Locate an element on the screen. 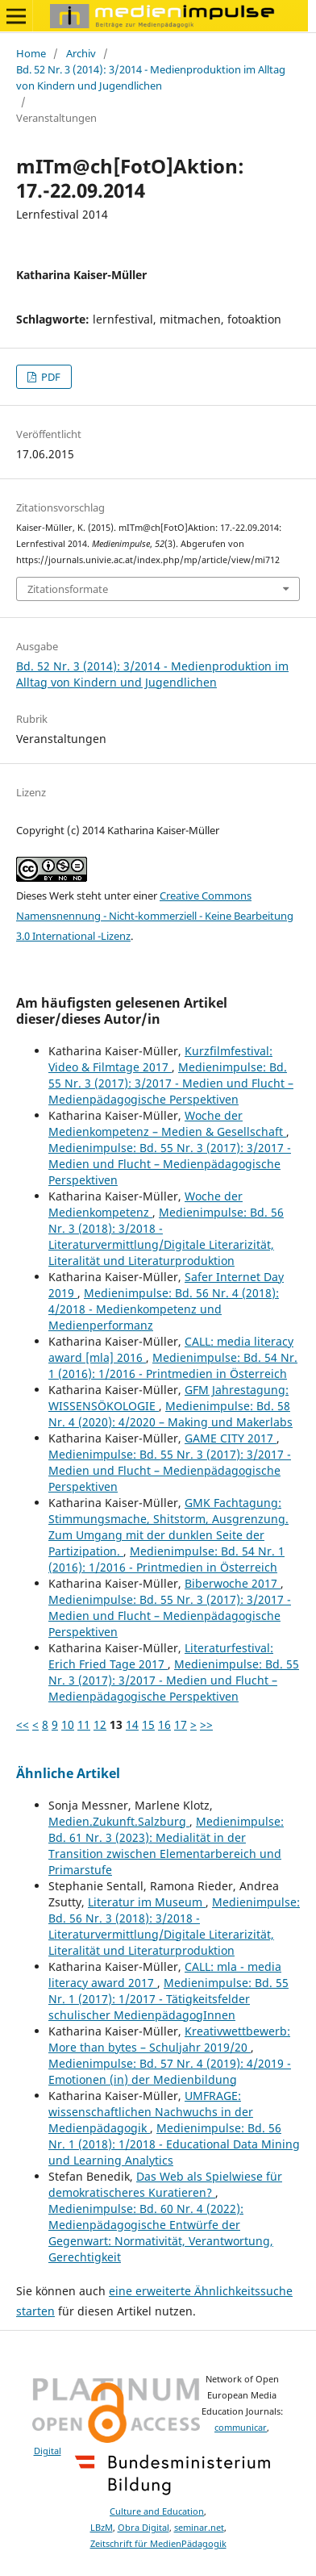  Home is located at coordinates (31, 53).